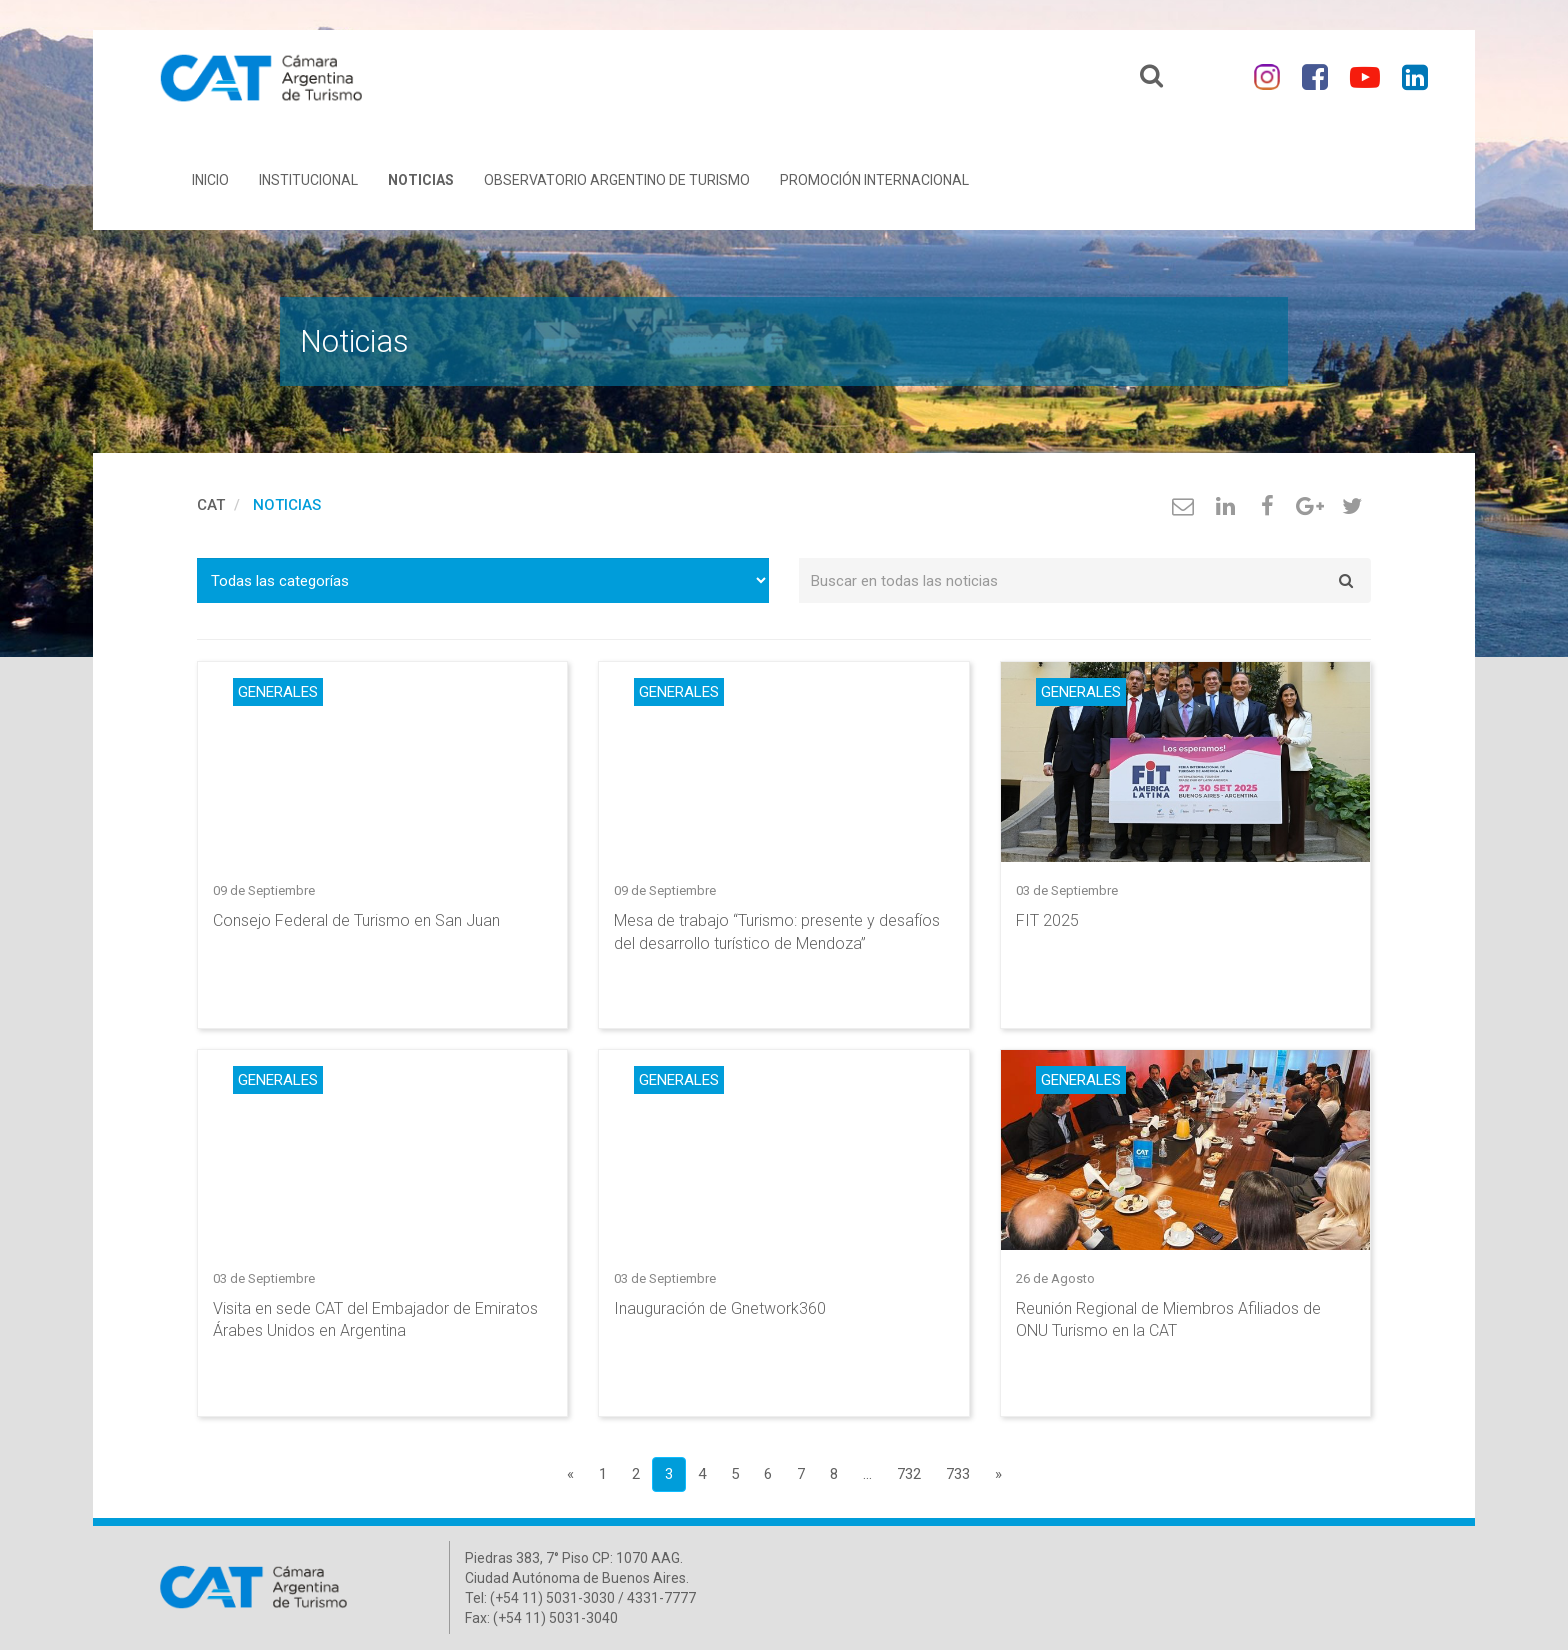  What do you see at coordinates (958, 1474) in the screenshot?
I see `733` at bounding box center [958, 1474].